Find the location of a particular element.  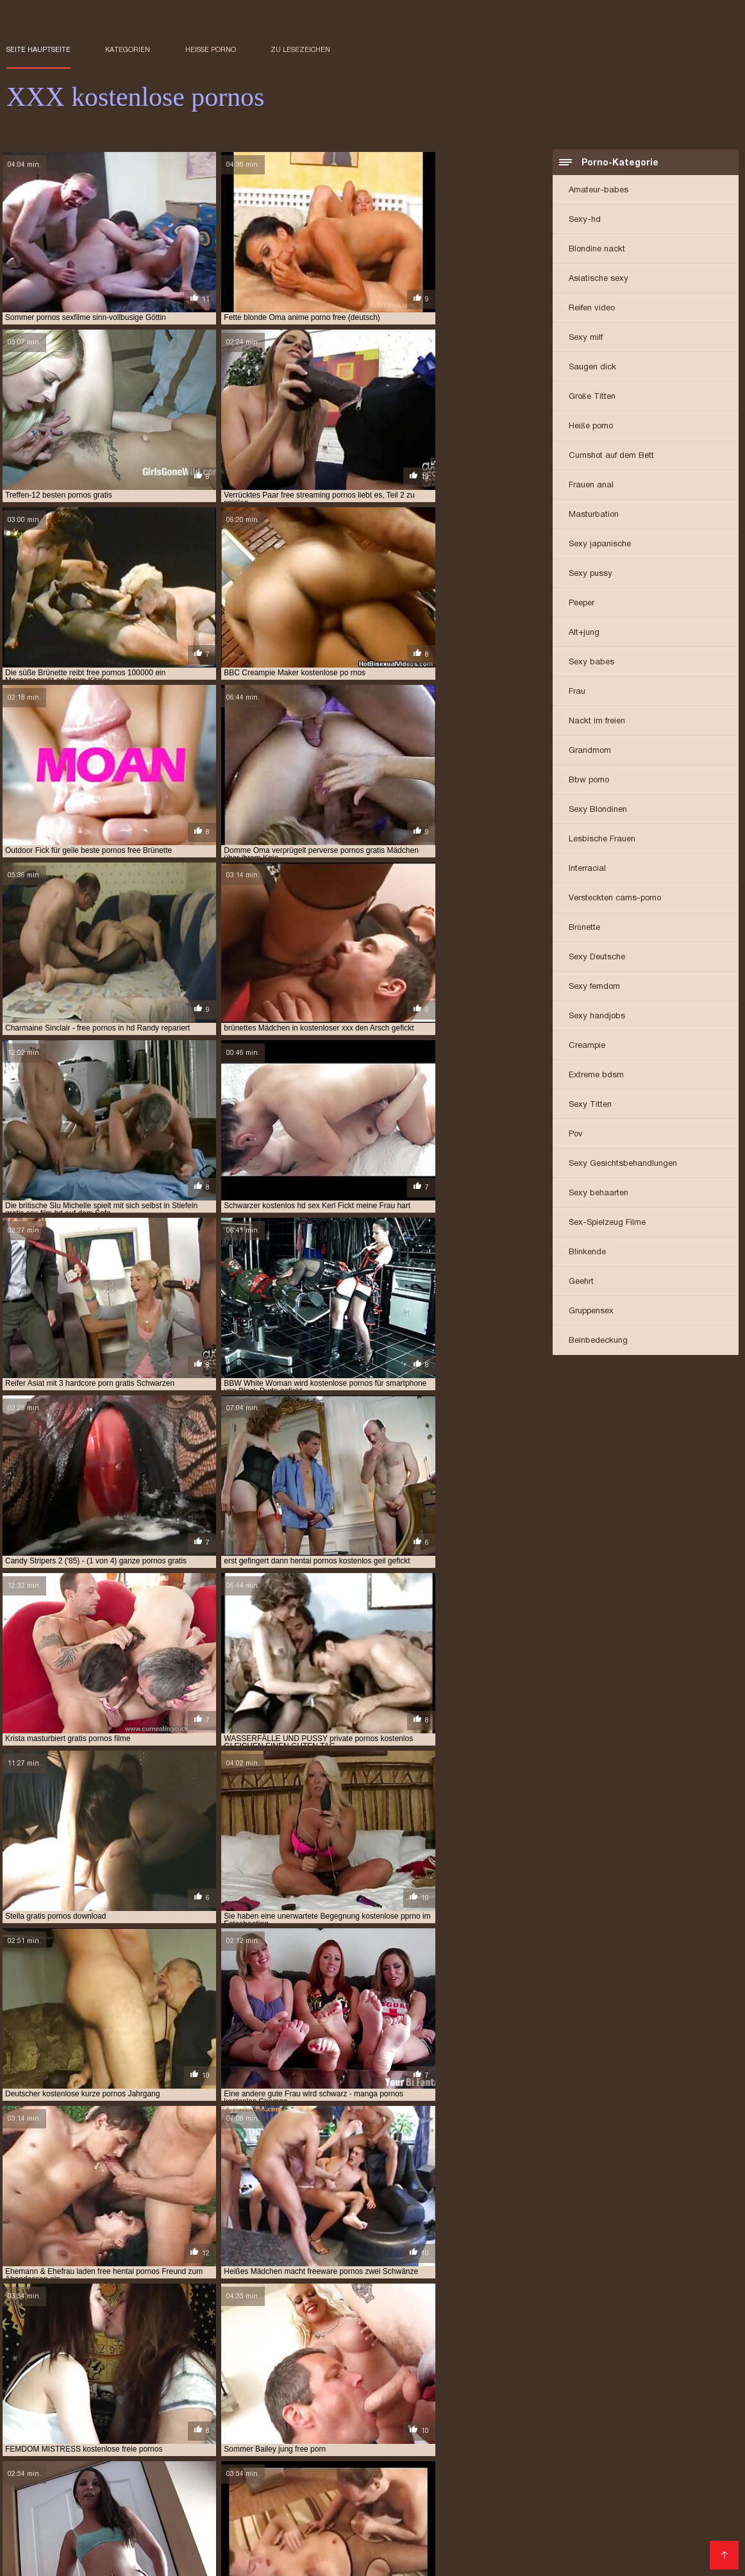

beste kostenlose pornos is located at coordinates (325, 2351).